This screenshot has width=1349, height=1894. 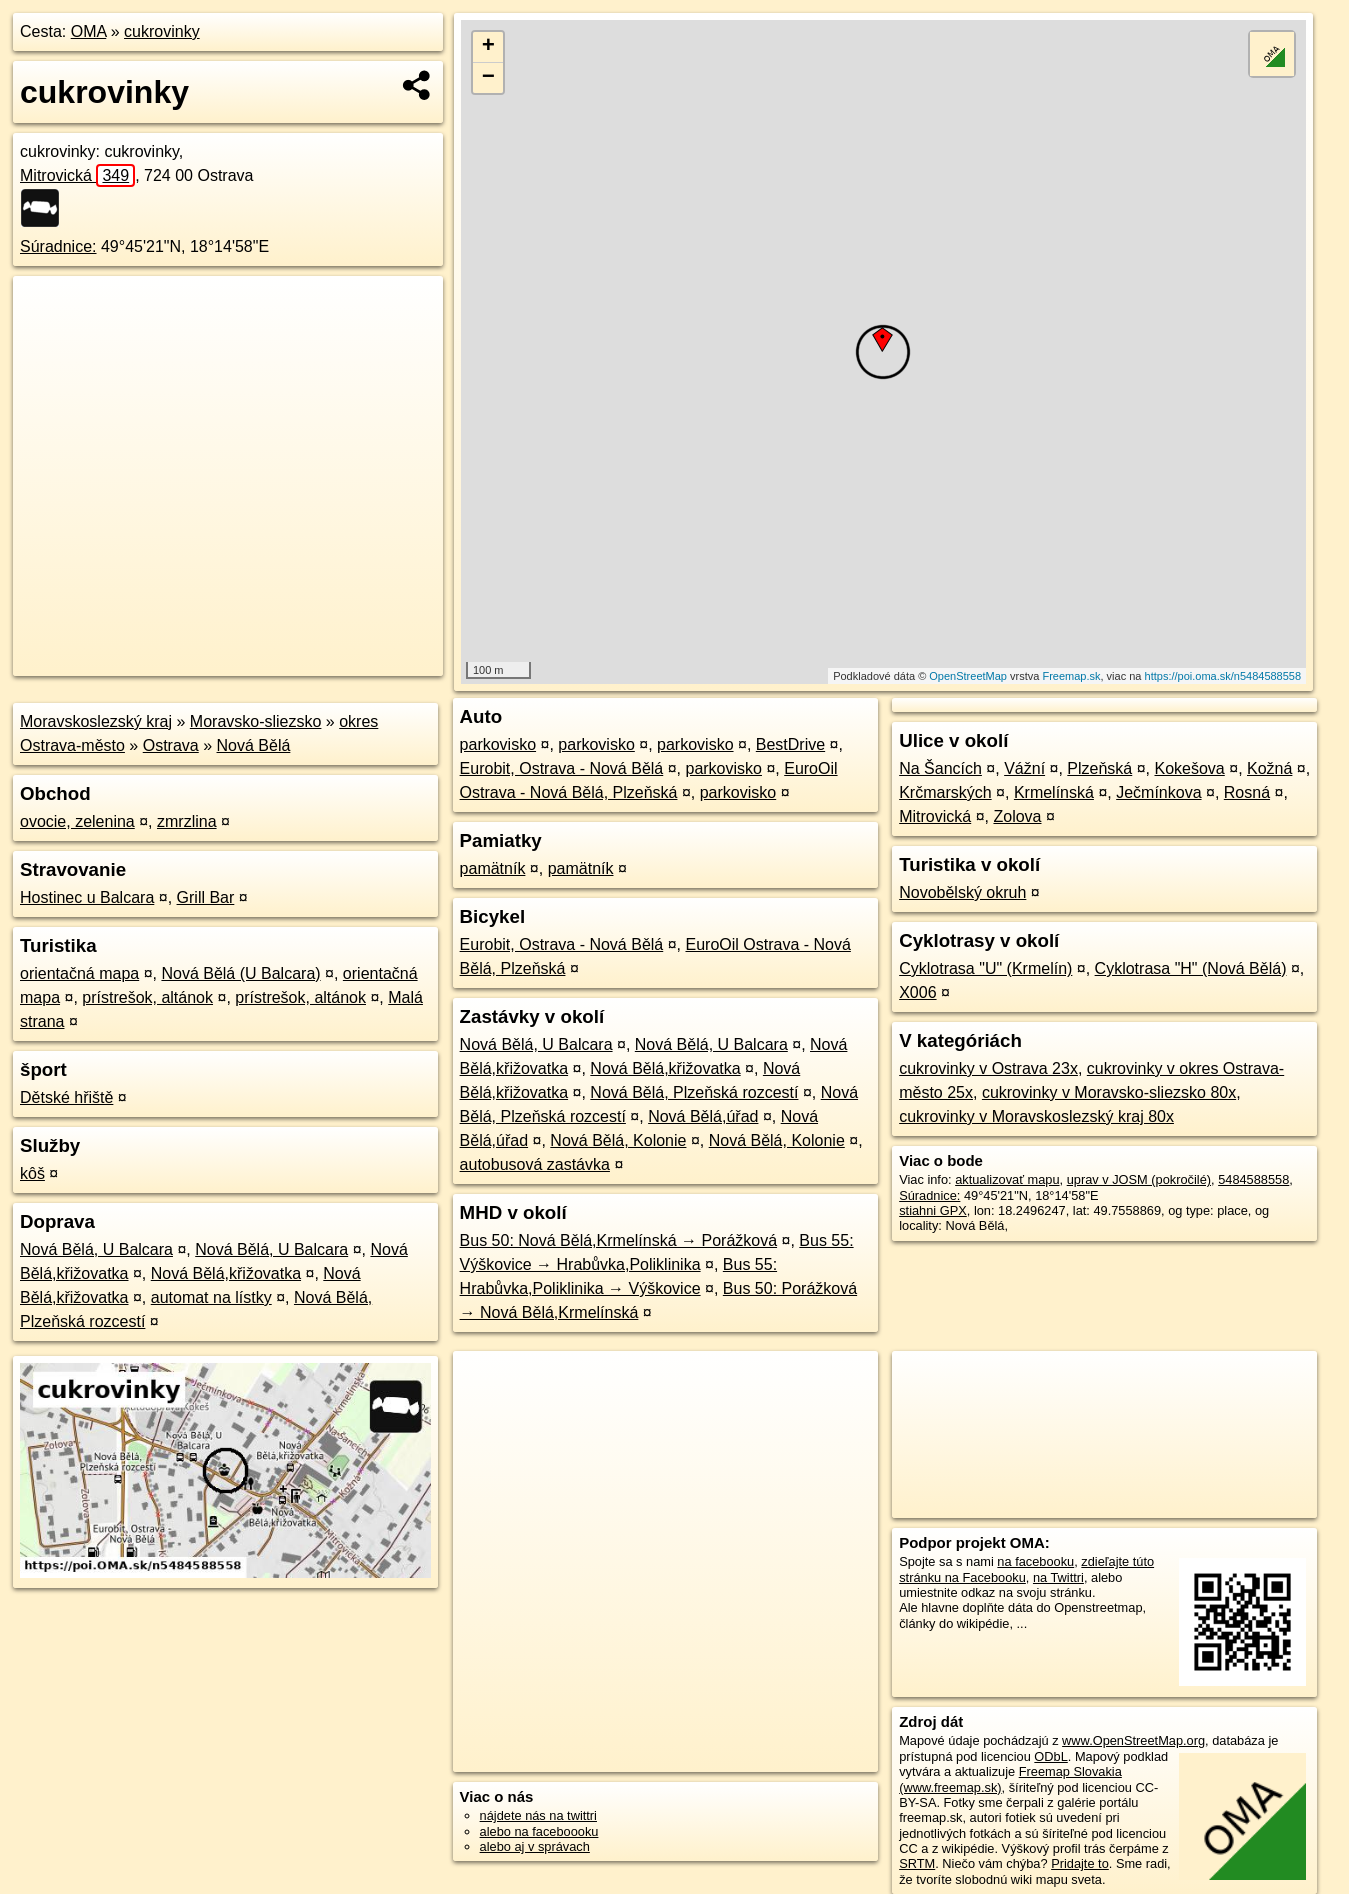 I want to click on Na Šancích, so click(x=940, y=768).